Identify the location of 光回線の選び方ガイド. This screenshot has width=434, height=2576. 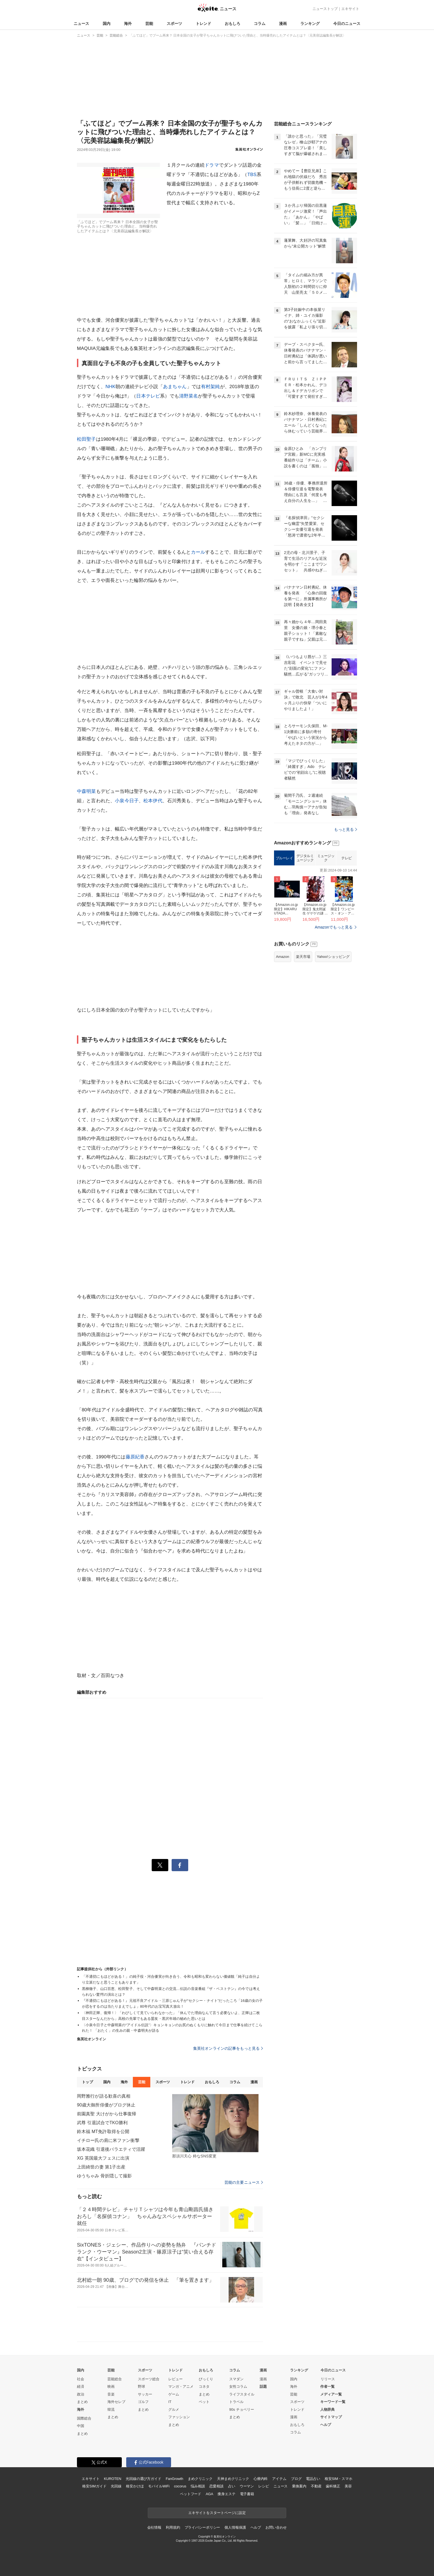
(143, 2479).